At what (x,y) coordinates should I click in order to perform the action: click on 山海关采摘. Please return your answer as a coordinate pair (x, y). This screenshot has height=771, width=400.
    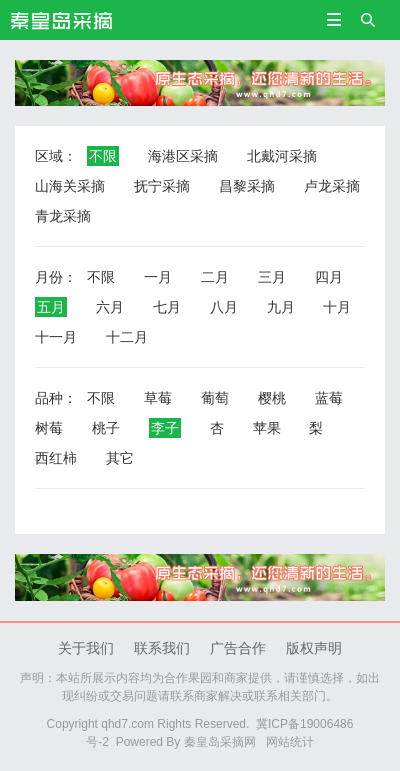
    Looking at the image, I should click on (70, 186).